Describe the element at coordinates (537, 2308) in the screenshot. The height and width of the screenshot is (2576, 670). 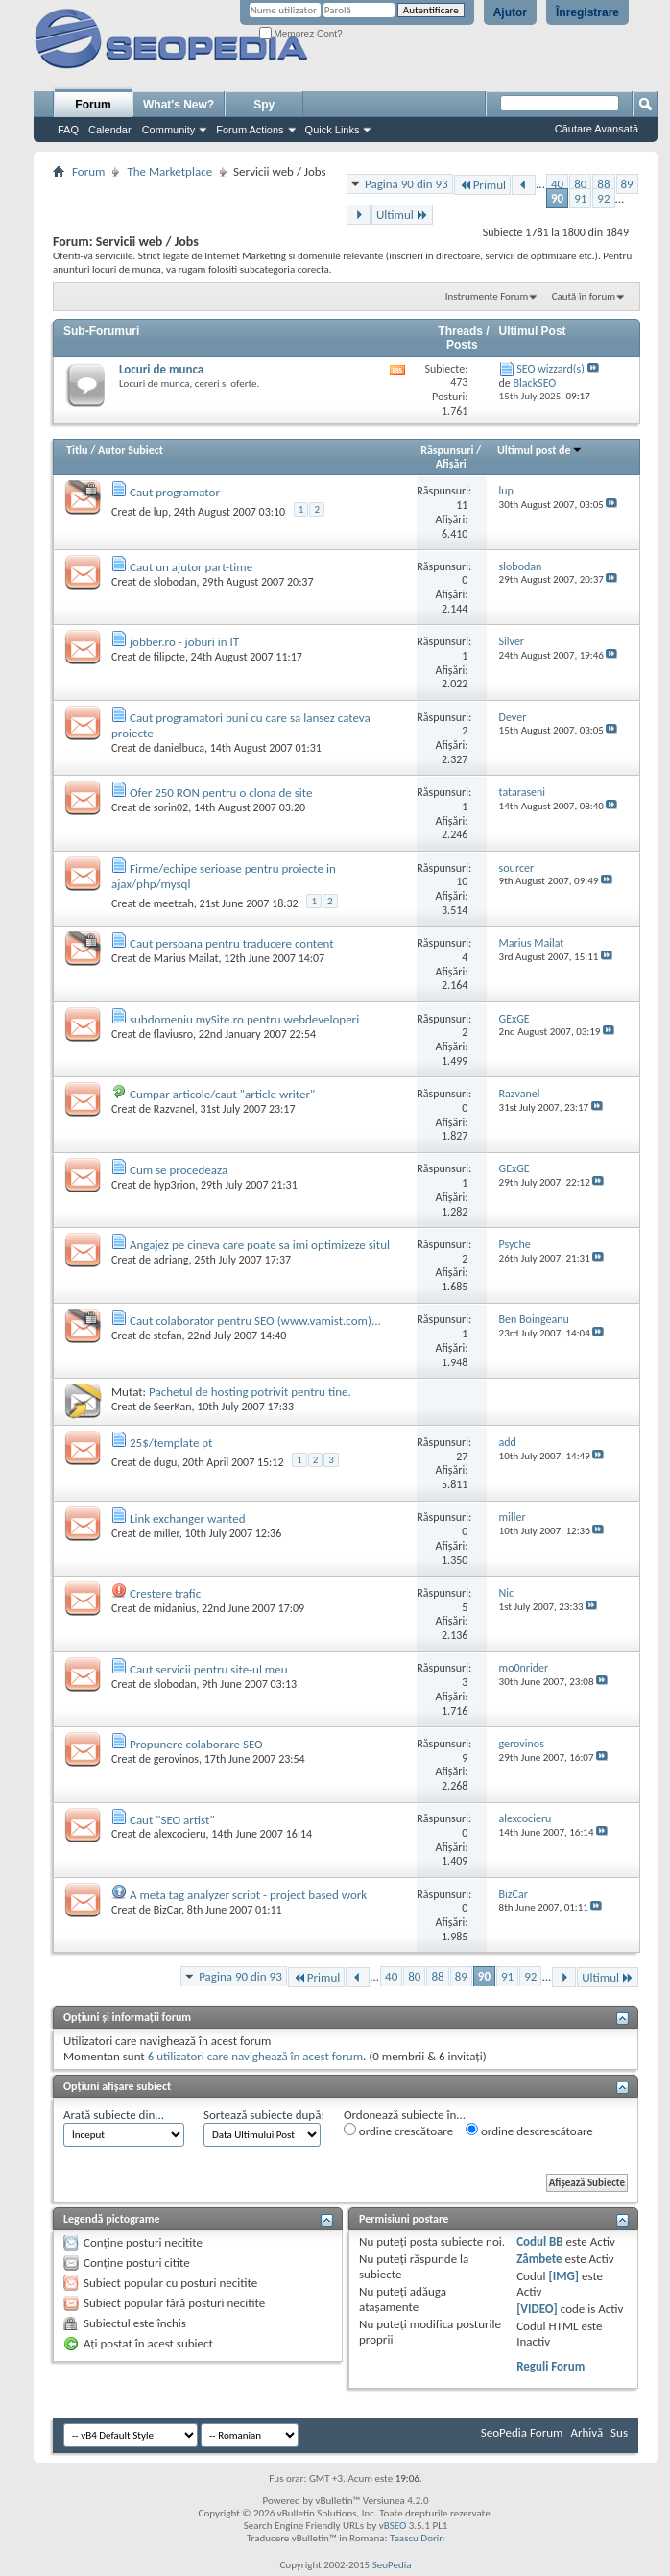
I see `[VIDEO]` at that location.